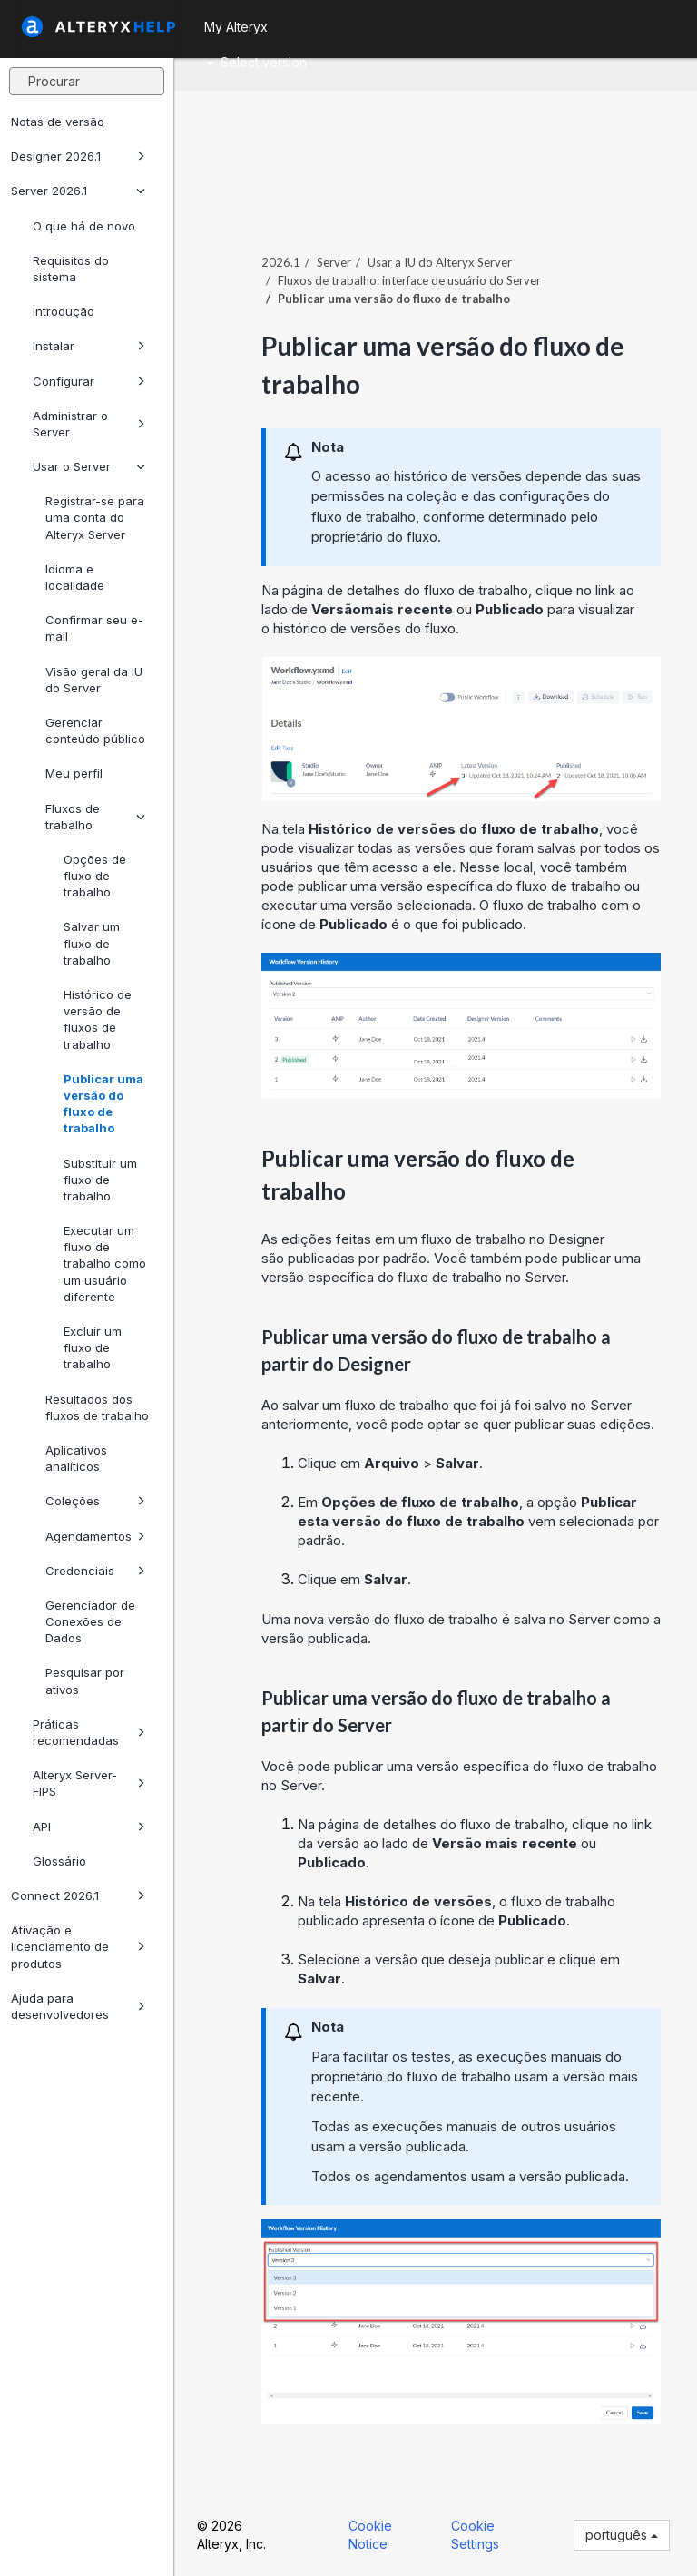  What do you see at coordinates (236, 26) in the screenshot?
I see `My Alteryx` at bounding box center [236, 26].